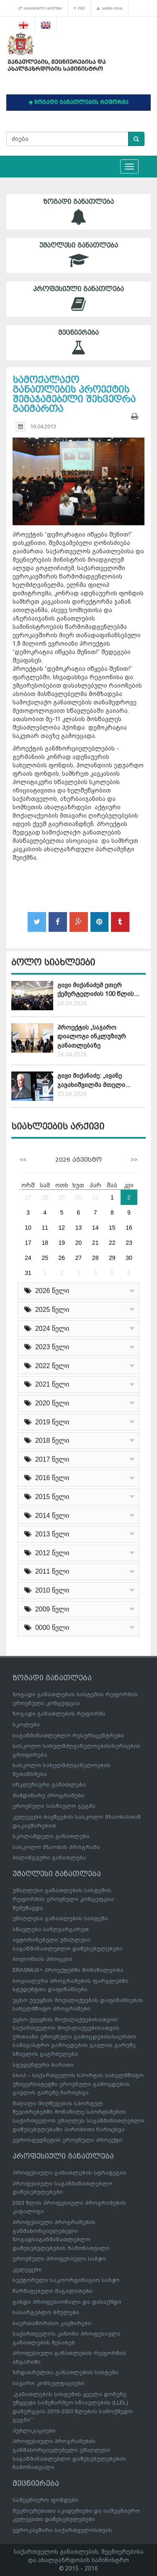  What do you see at coordinates (78, 299) in the screenshot?
I see `პროფესიული განათლება` at bounding box center [78, 299].